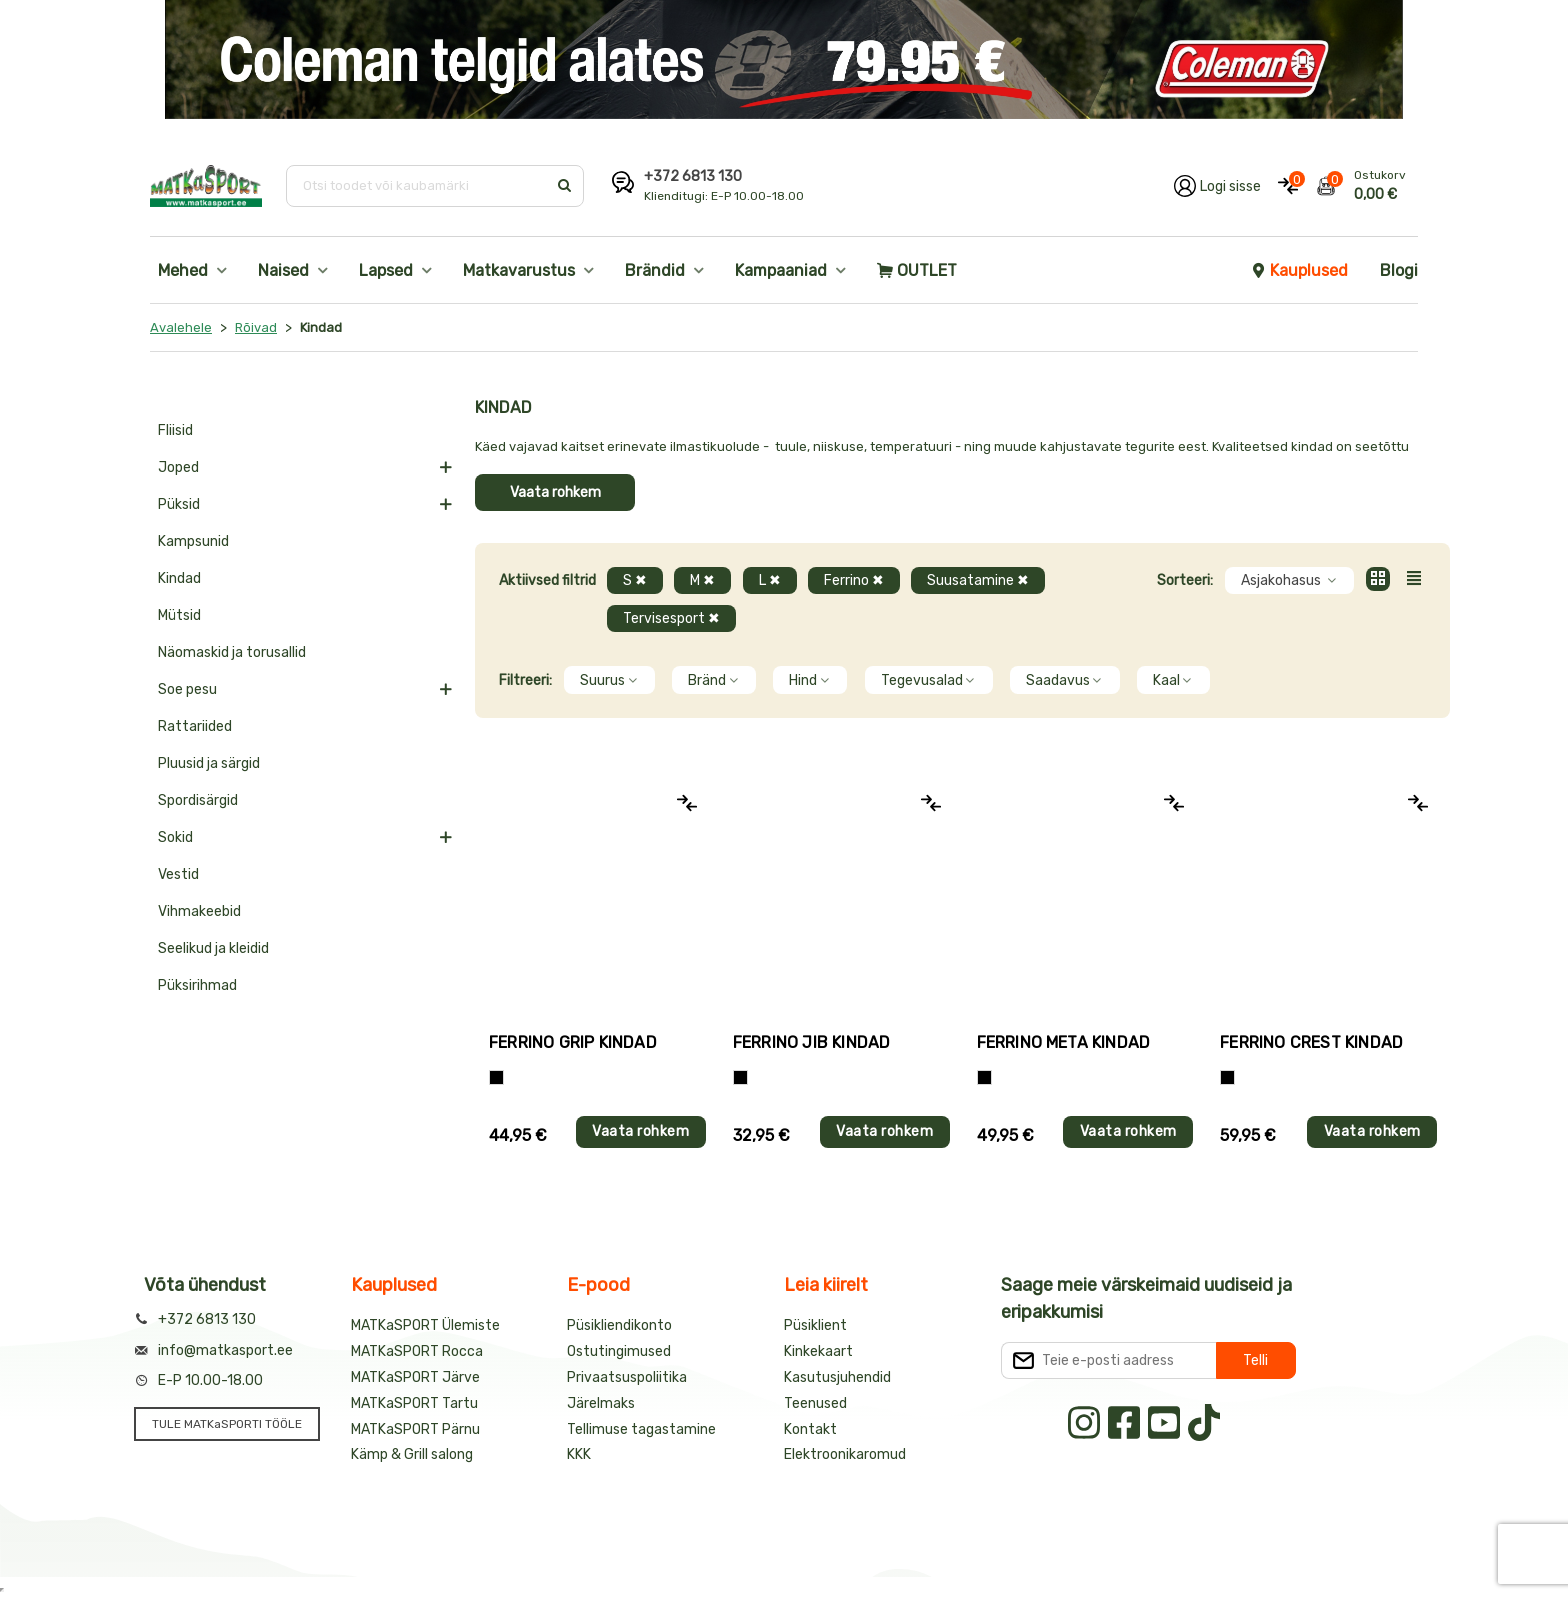 This screenshot has height=1598, width=1568. I want to click on Asjakohasus, so click(1289, 580).